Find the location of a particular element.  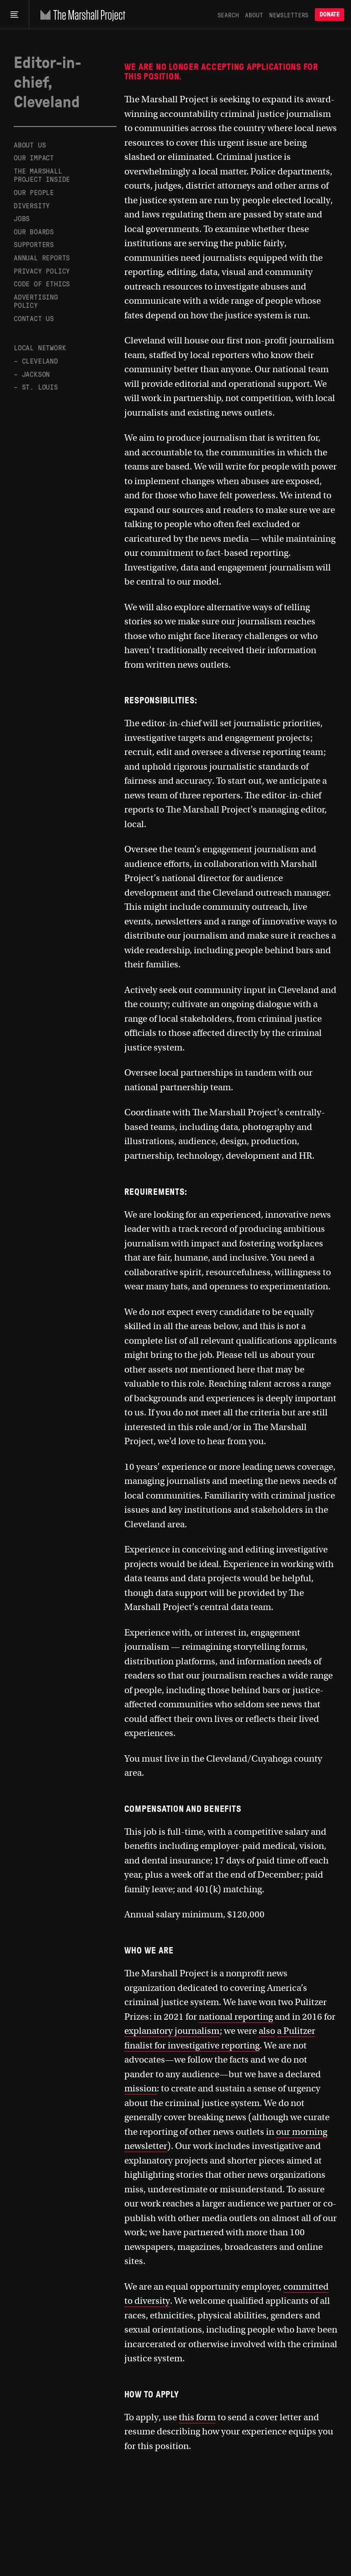

Advertising Policy is located at coordinates (36, 301).